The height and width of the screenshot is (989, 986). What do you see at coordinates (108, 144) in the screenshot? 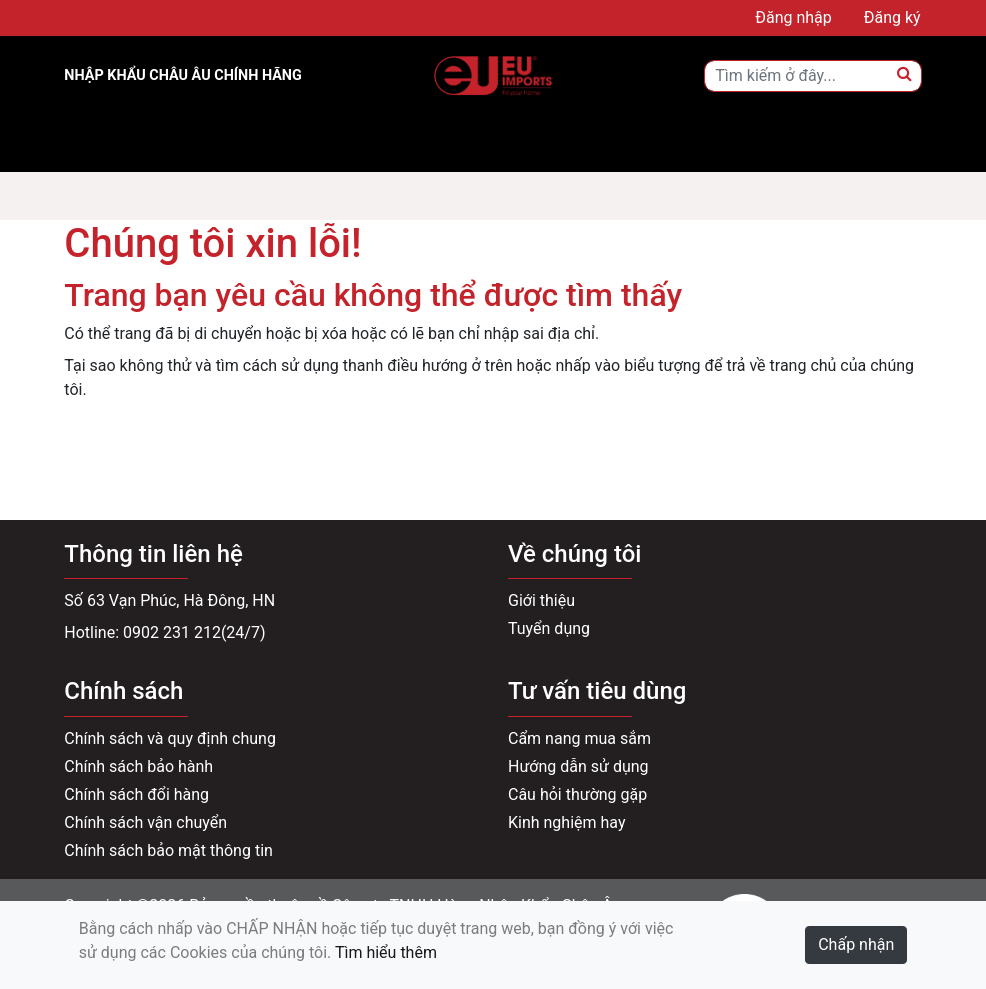
I see `[Toggle navigation]` at bounding box center [108, 144].